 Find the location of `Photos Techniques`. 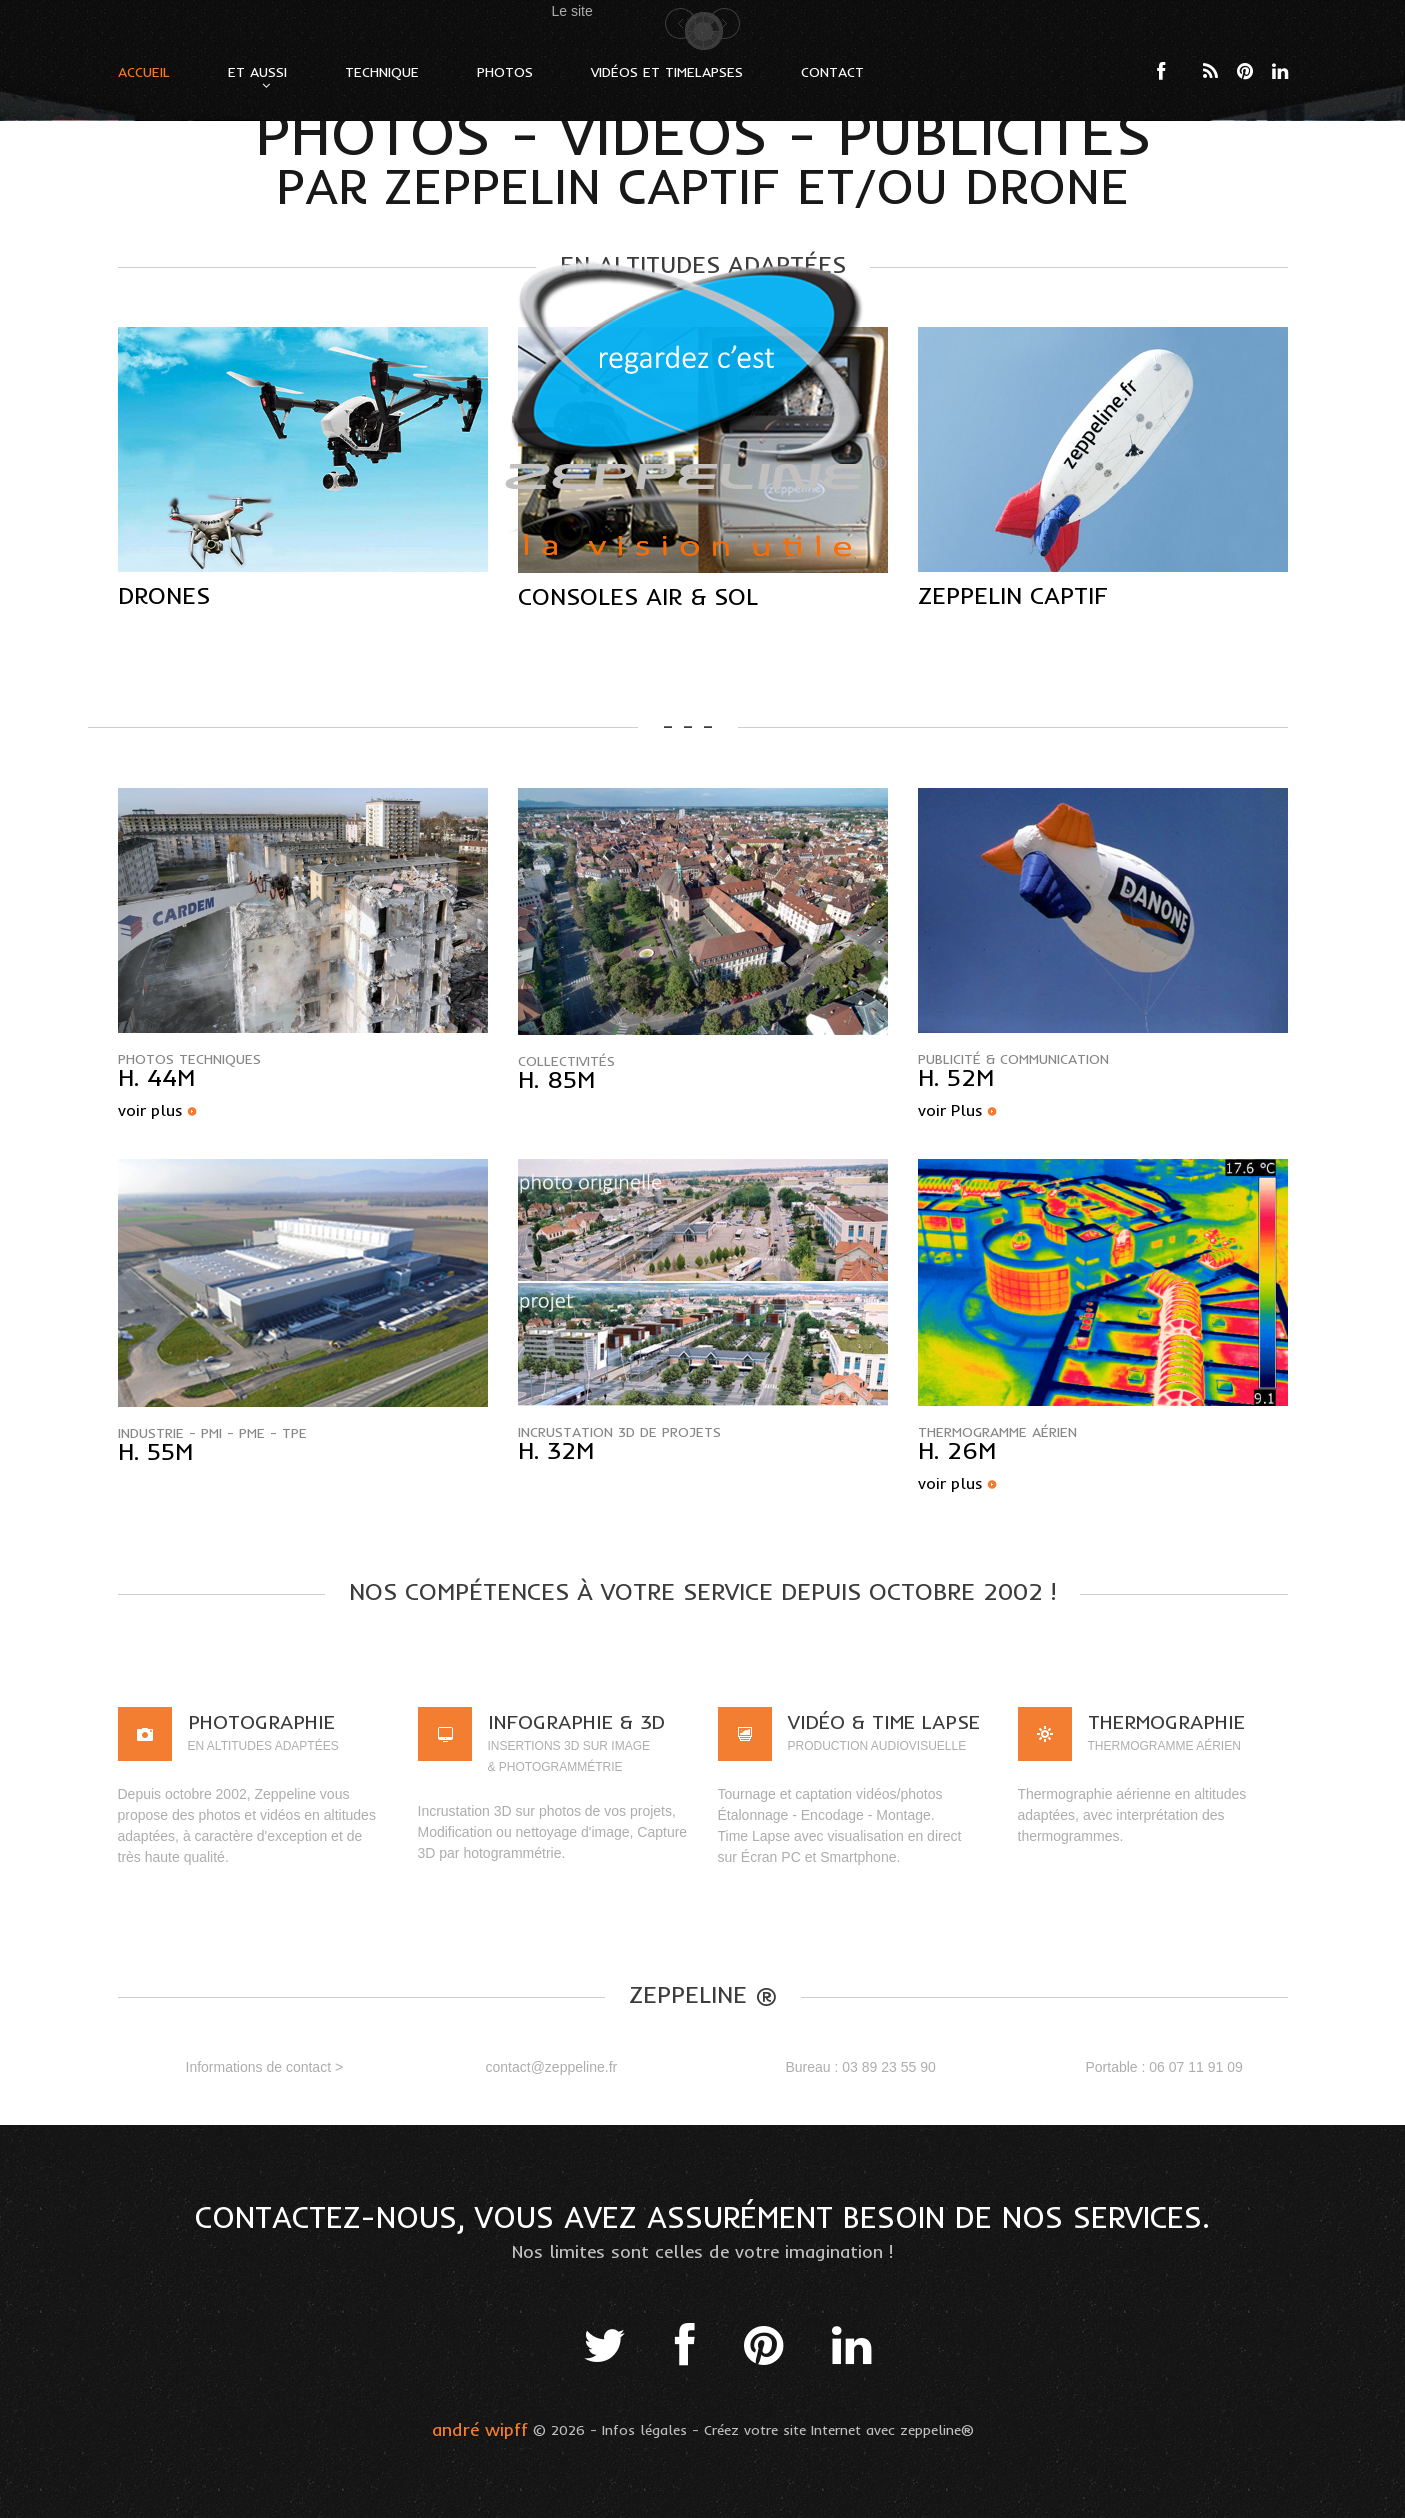

Photos Techniques is located at coordinates (189, 1059).